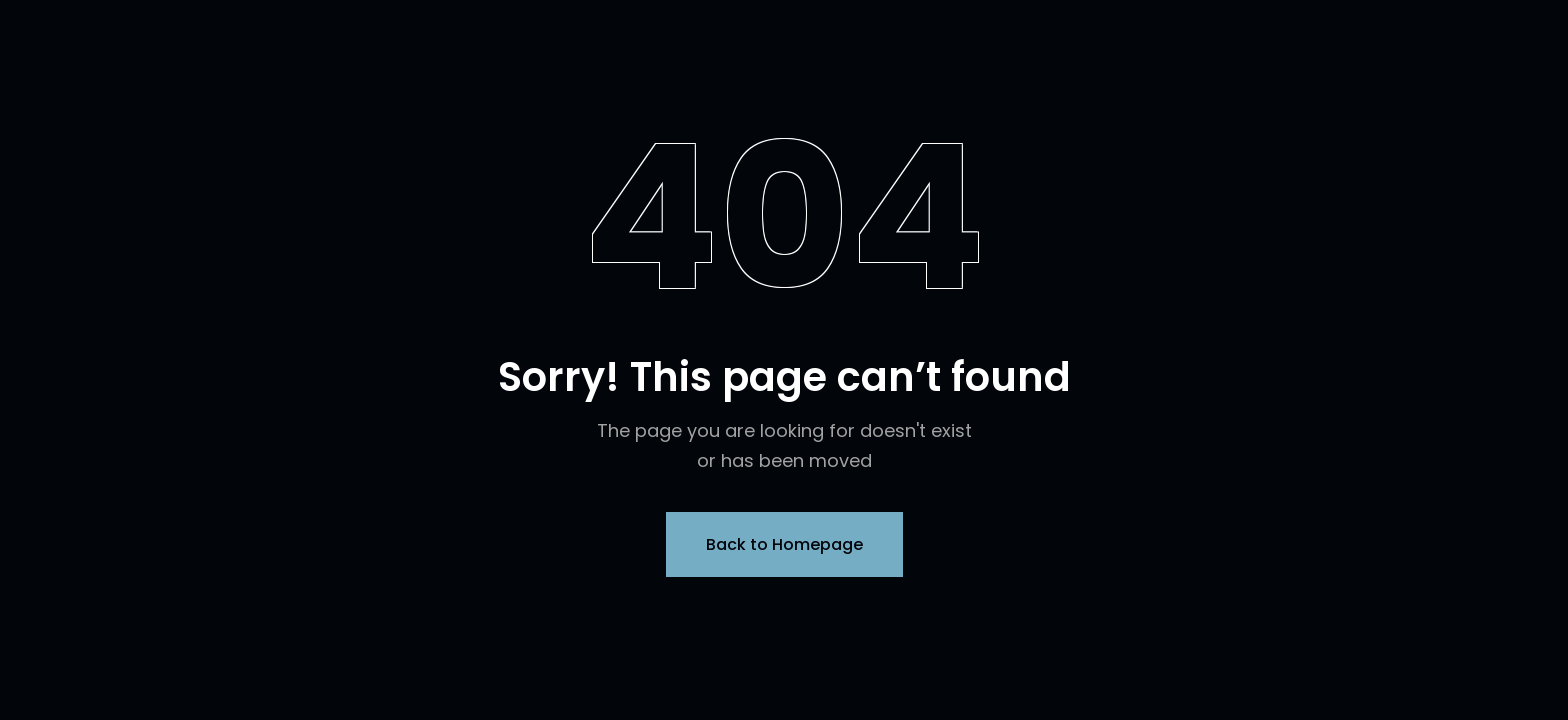  Describe the element at coordinates (784, 544) in the screenshot. I see `Back to Homepage` at that location.